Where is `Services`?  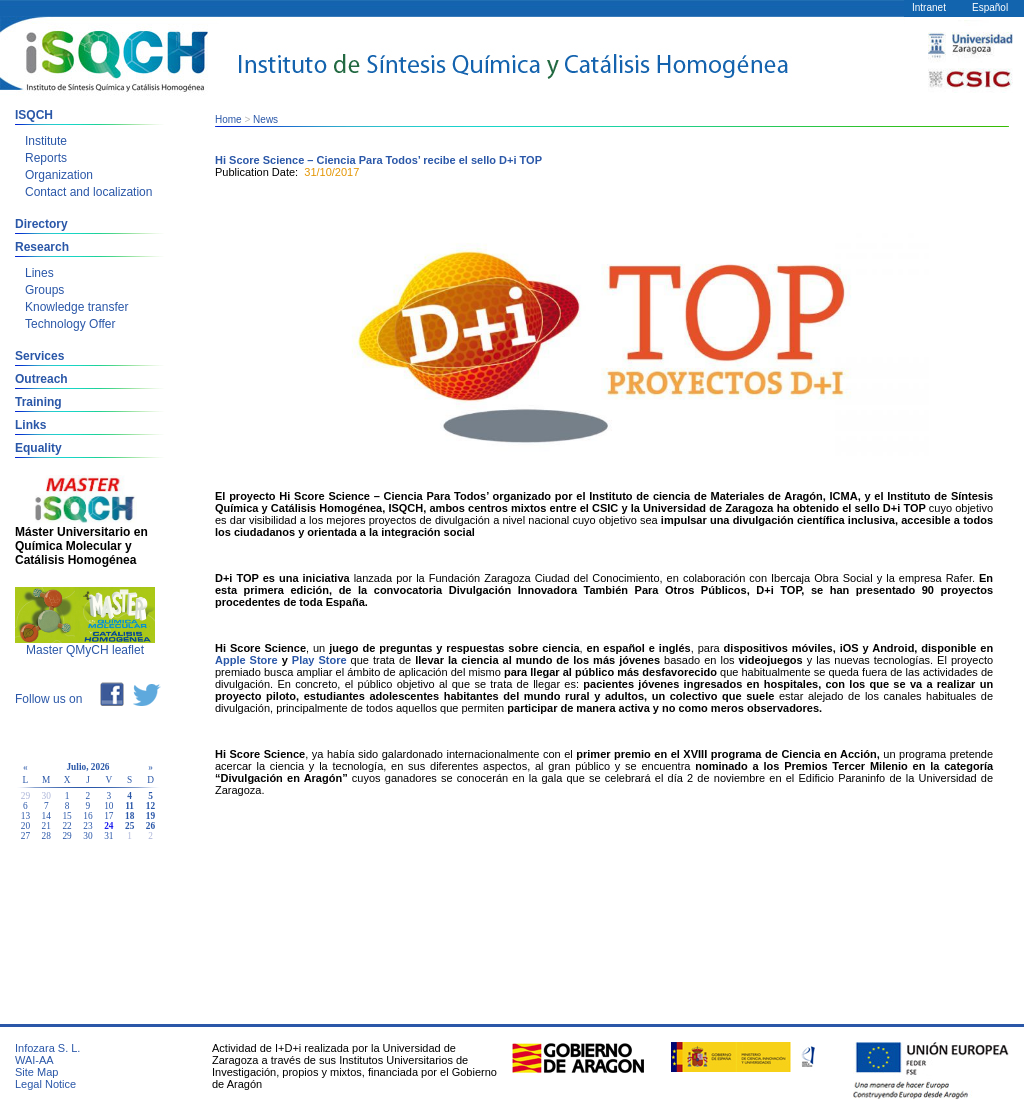
Services is located at coordinates (39, 356).